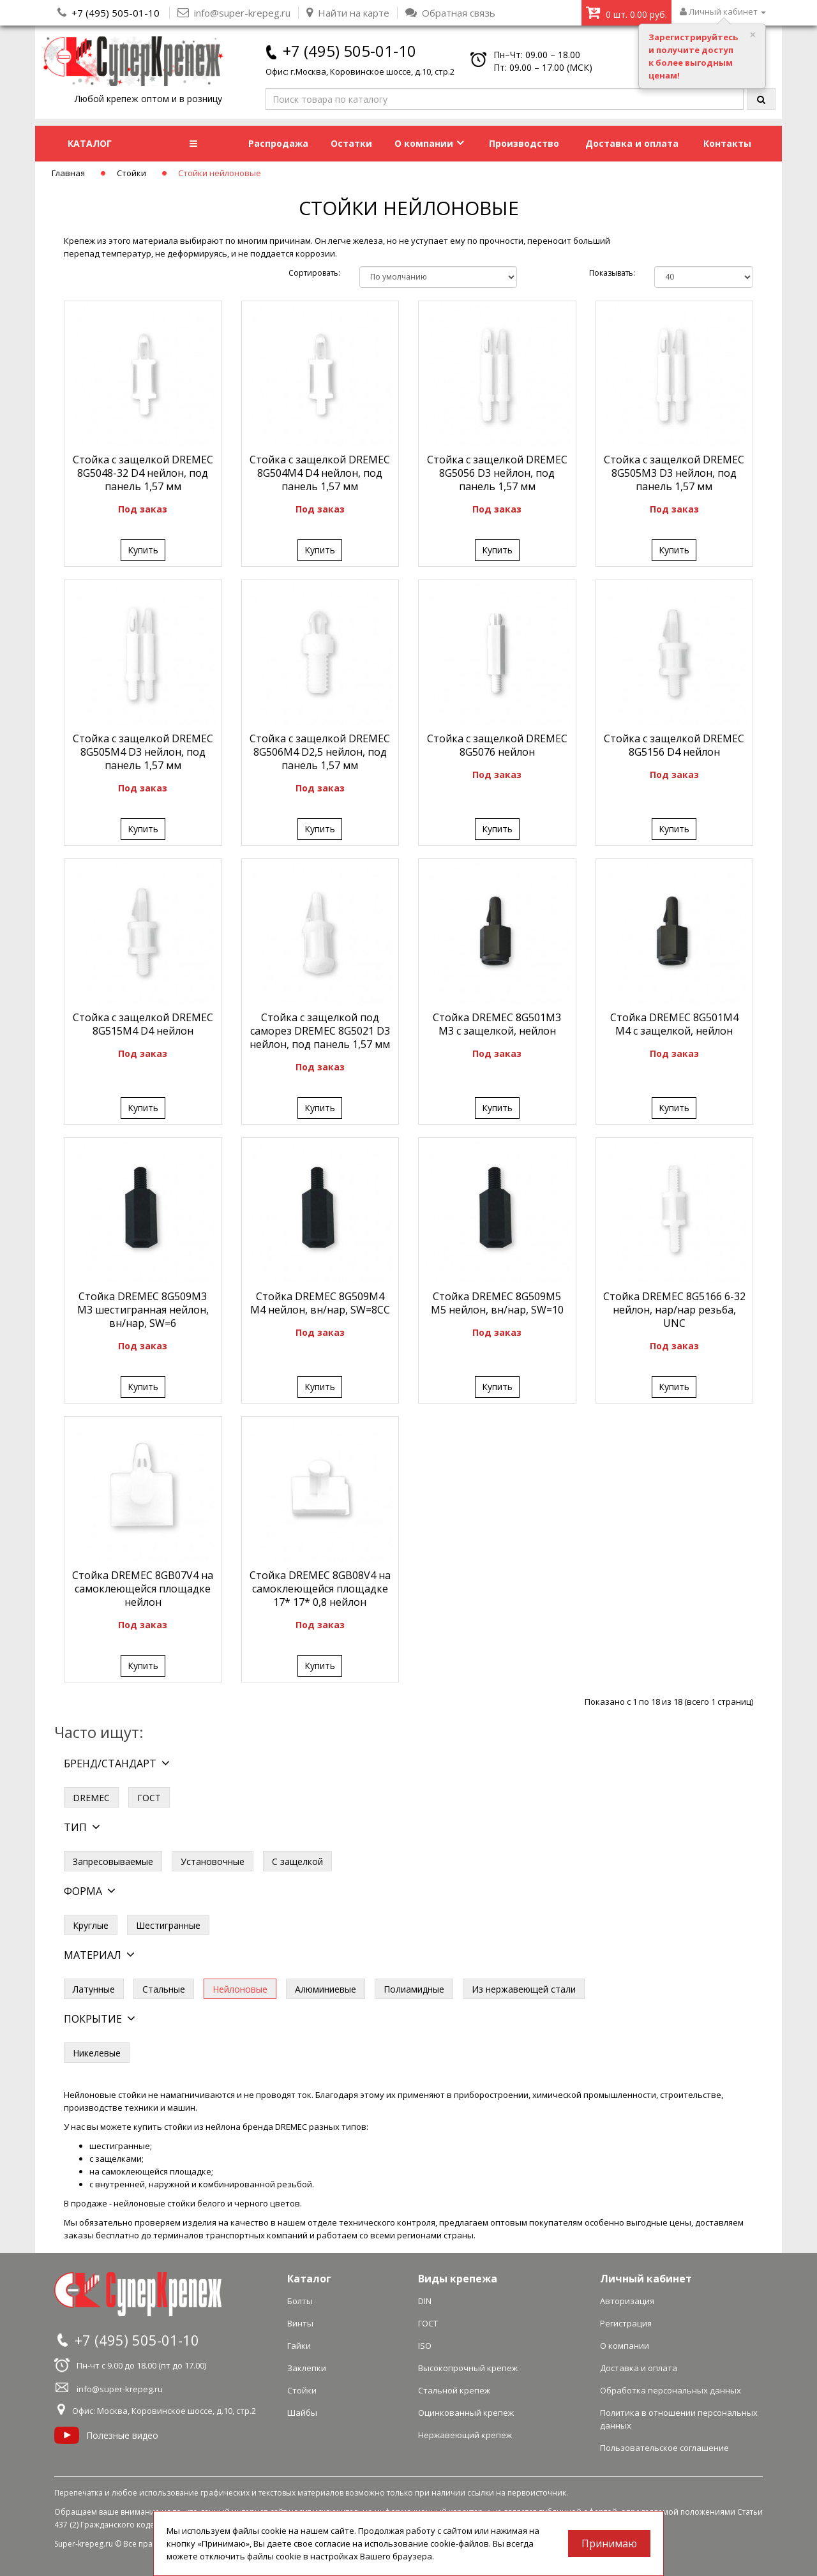  I want to click on Стойка DREMEC 8G509M3 M3 шестигранная нейлон, вн/нар, SW=6, so click(143, 1309).